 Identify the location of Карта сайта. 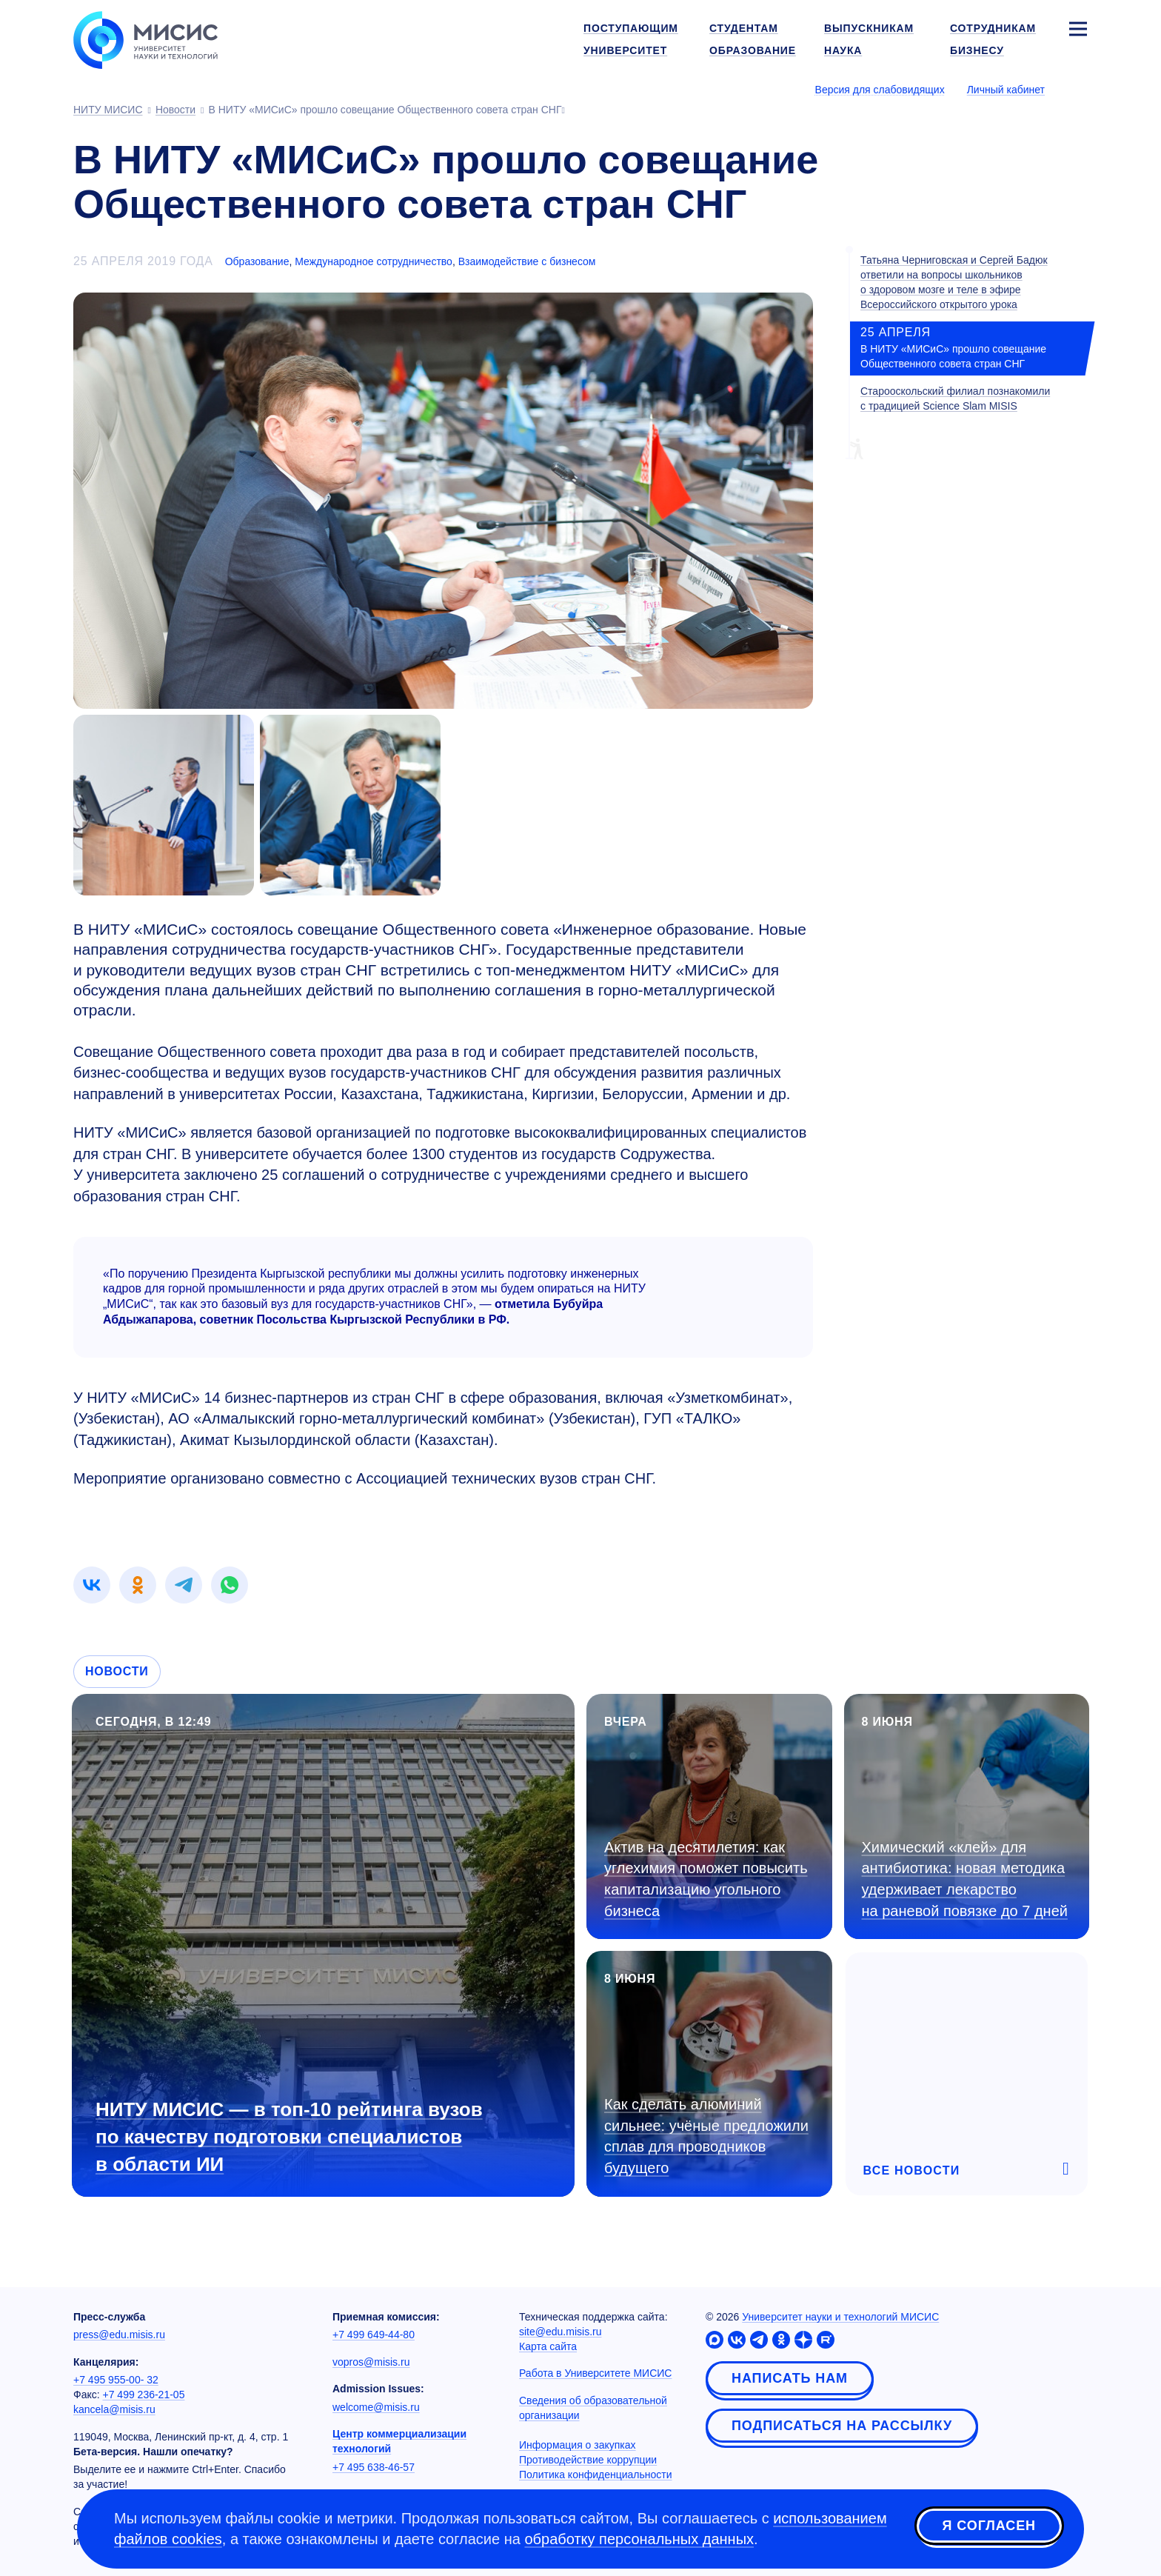
(548, 2346).